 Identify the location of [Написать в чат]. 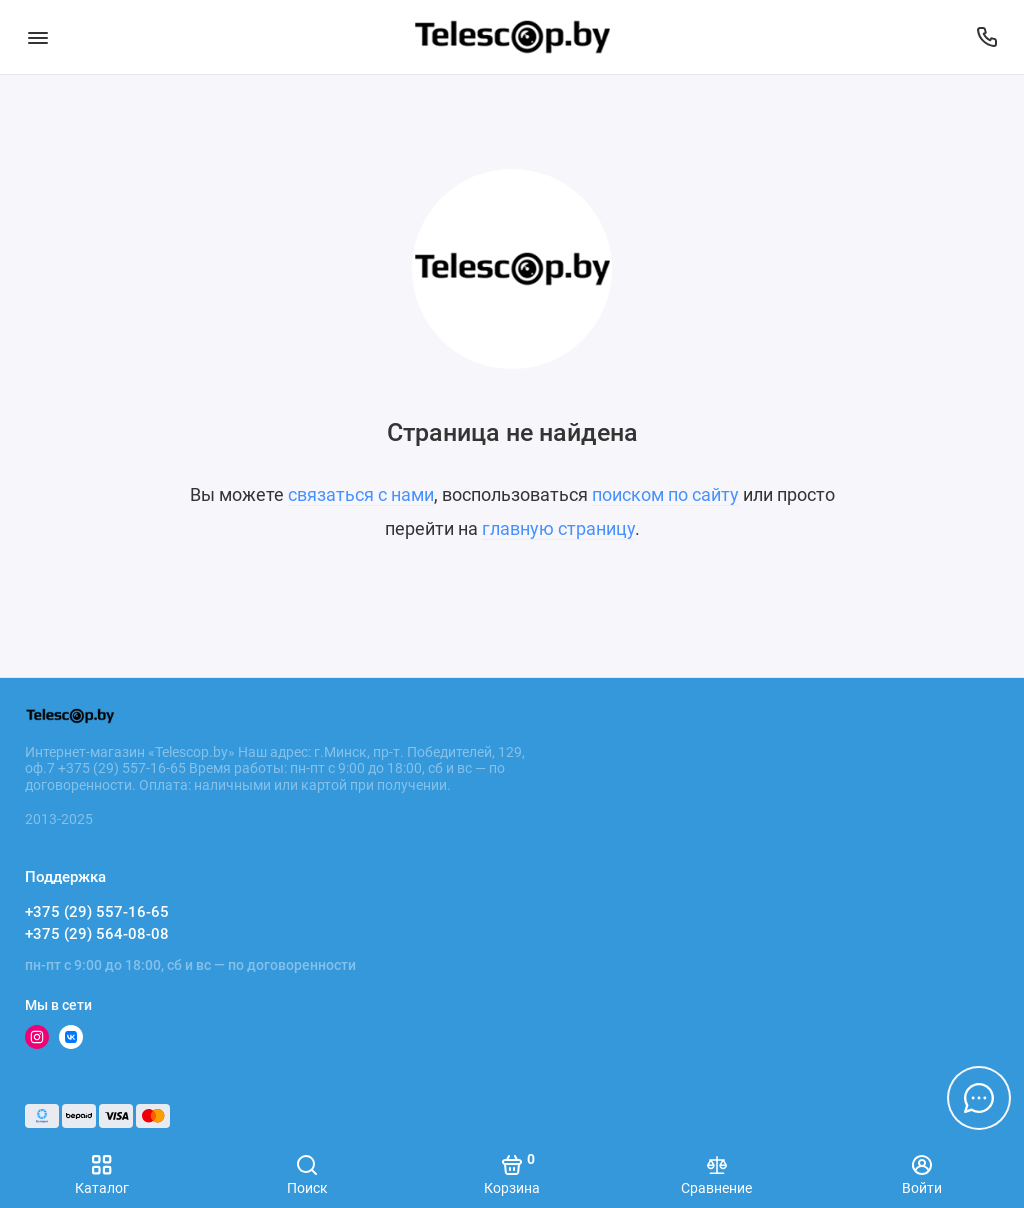
(979, 1098).